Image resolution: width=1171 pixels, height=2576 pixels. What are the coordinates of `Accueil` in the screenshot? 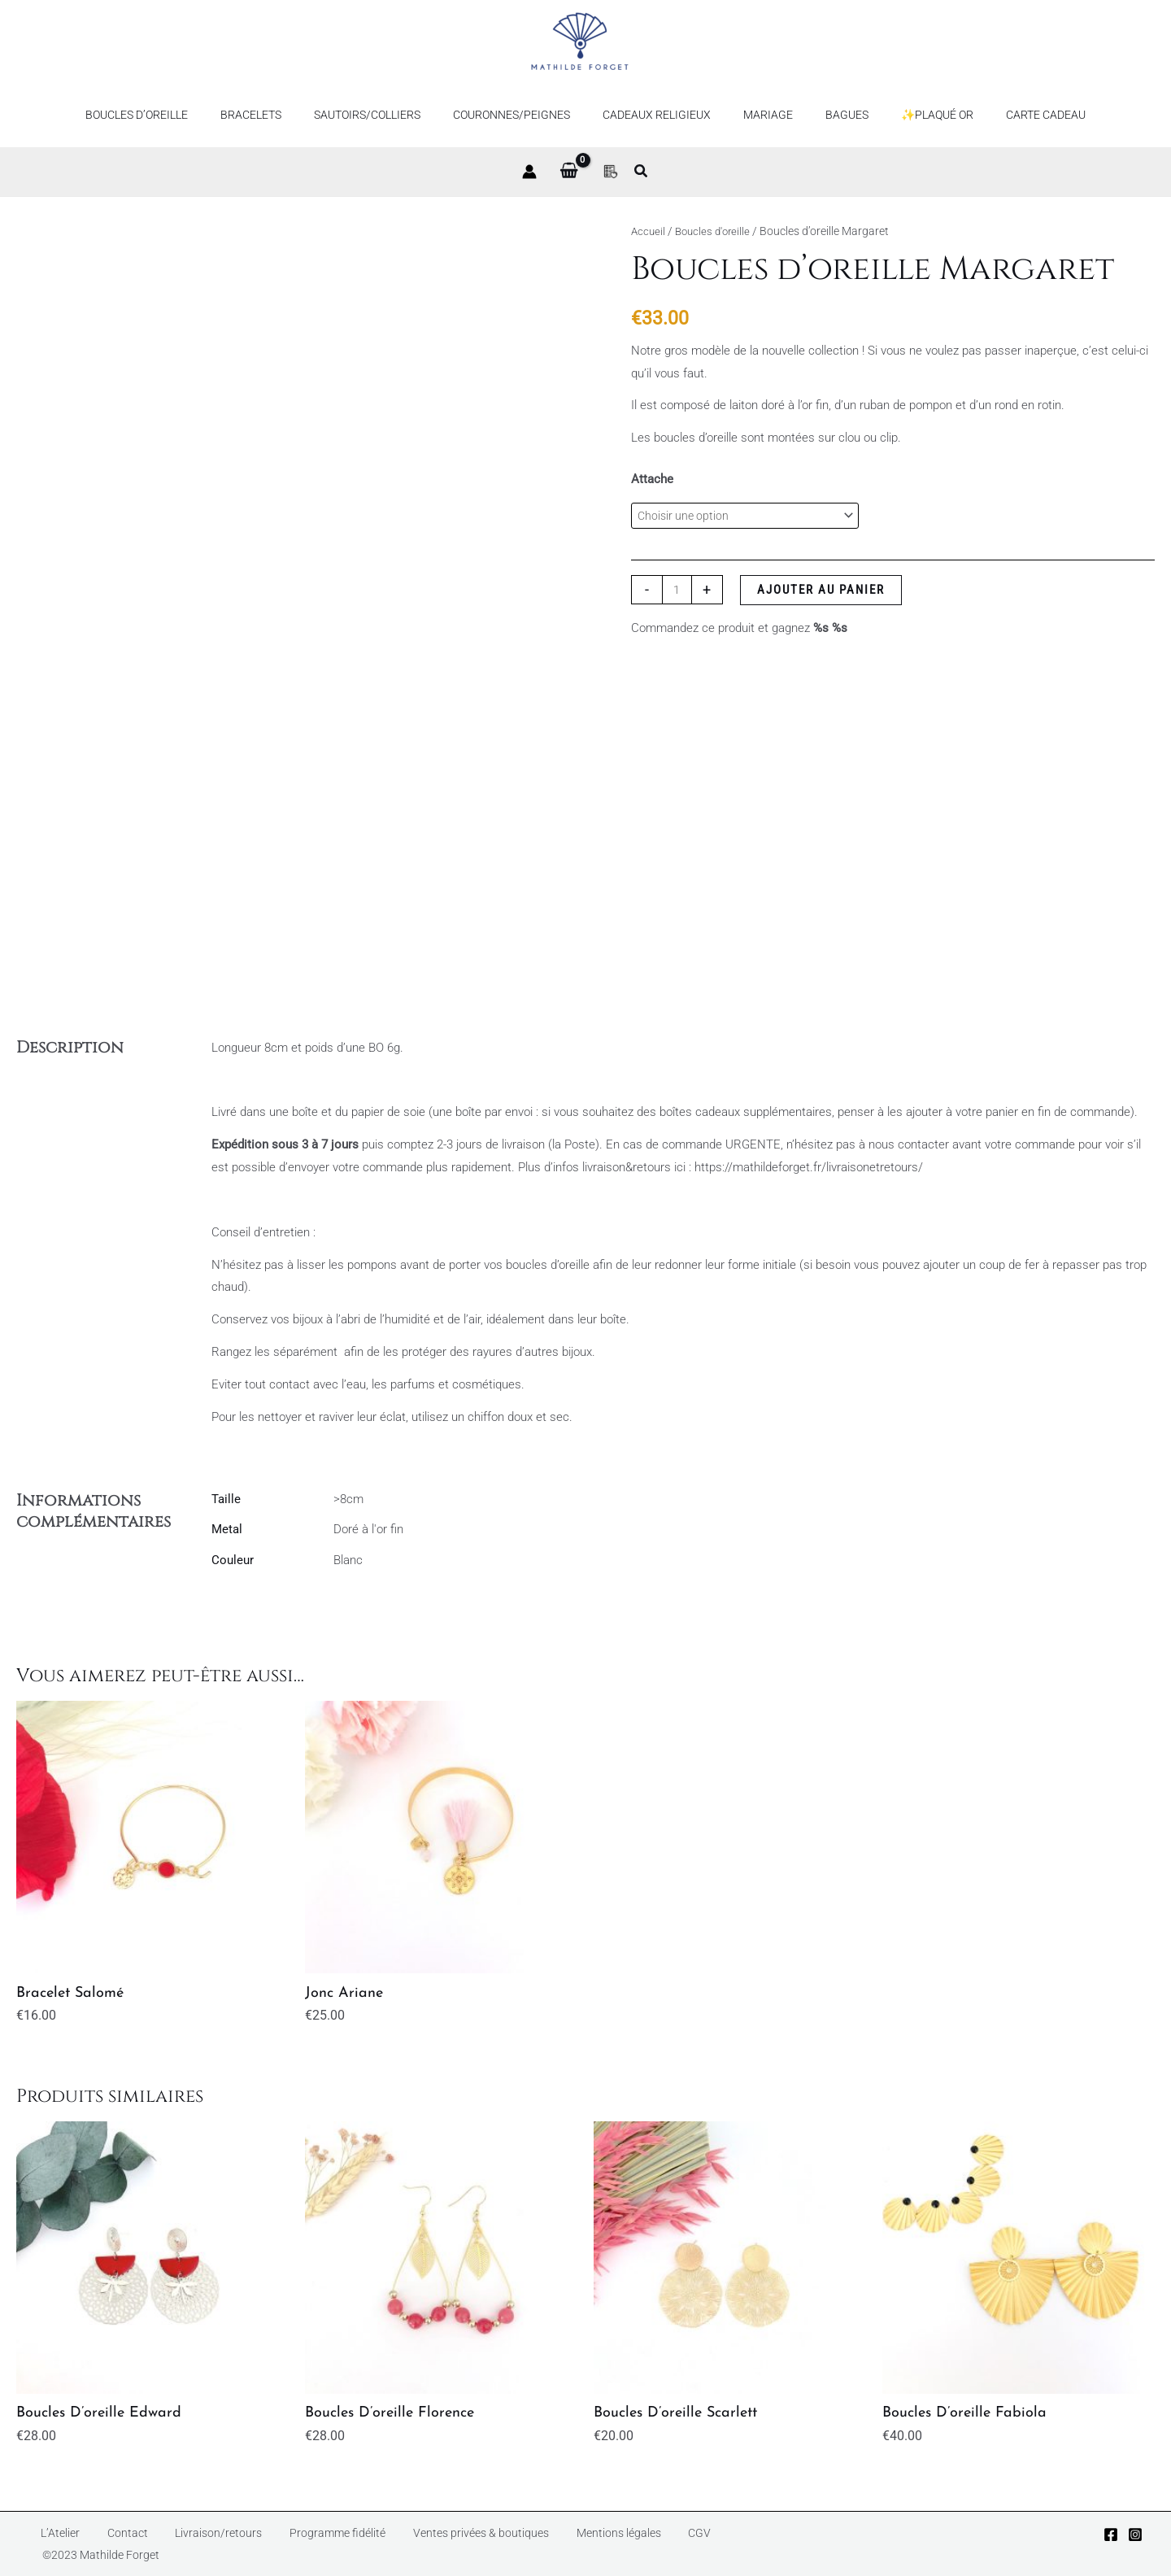 It's located at (649, 231).